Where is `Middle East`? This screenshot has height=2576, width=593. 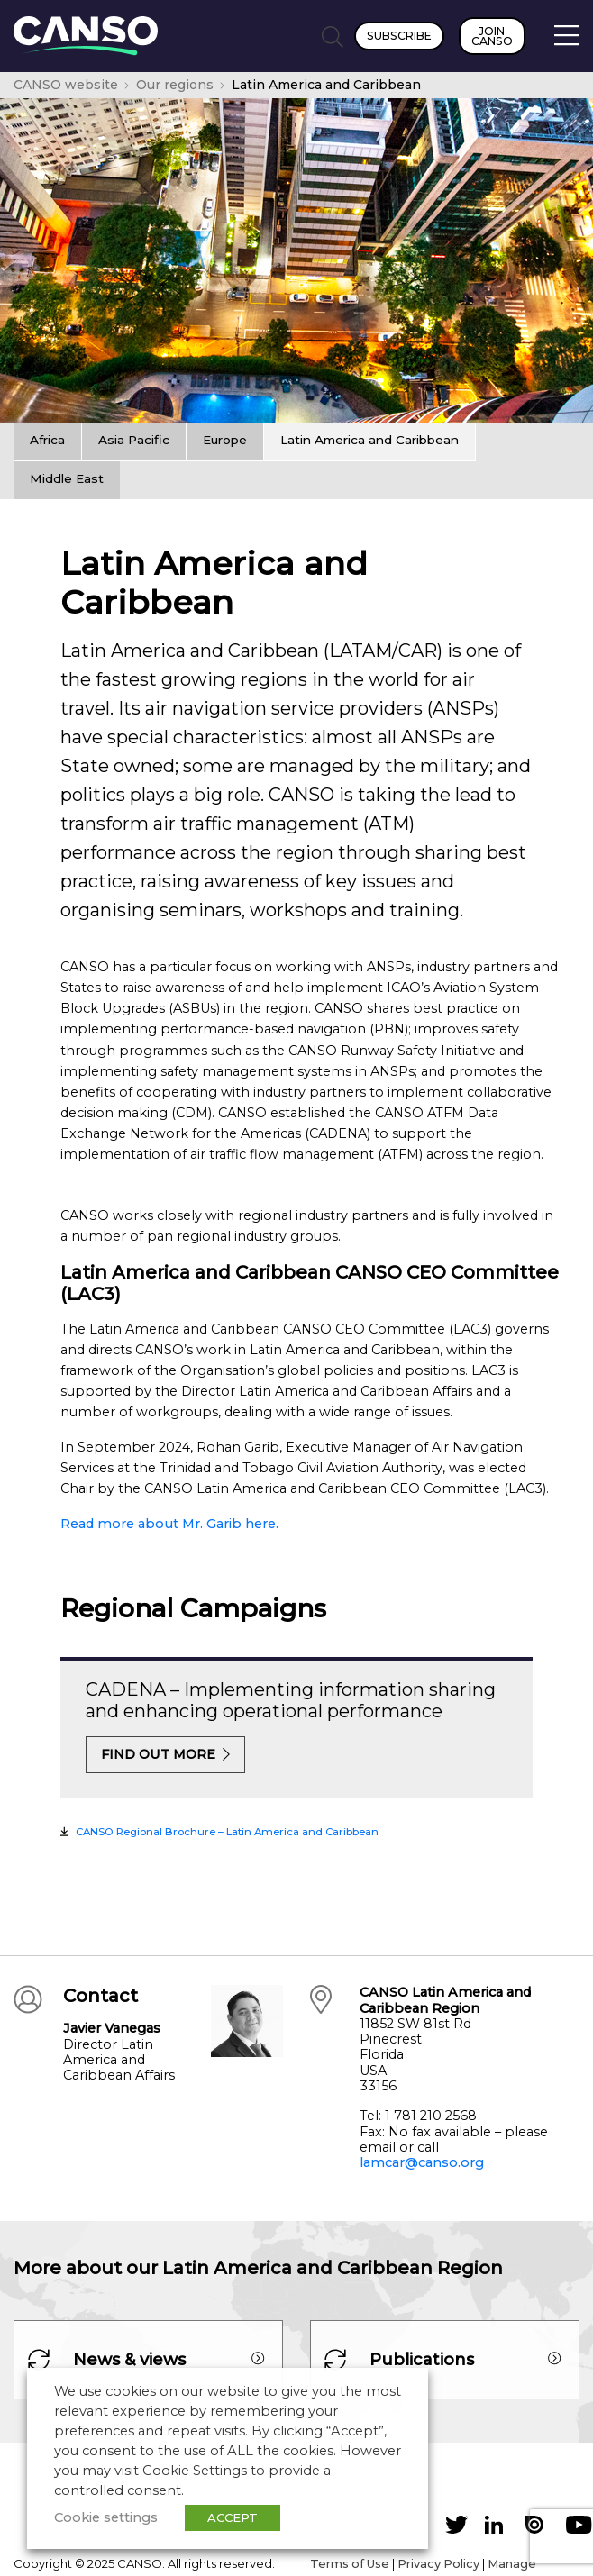
Middle East is located at coordinates (67, 478).